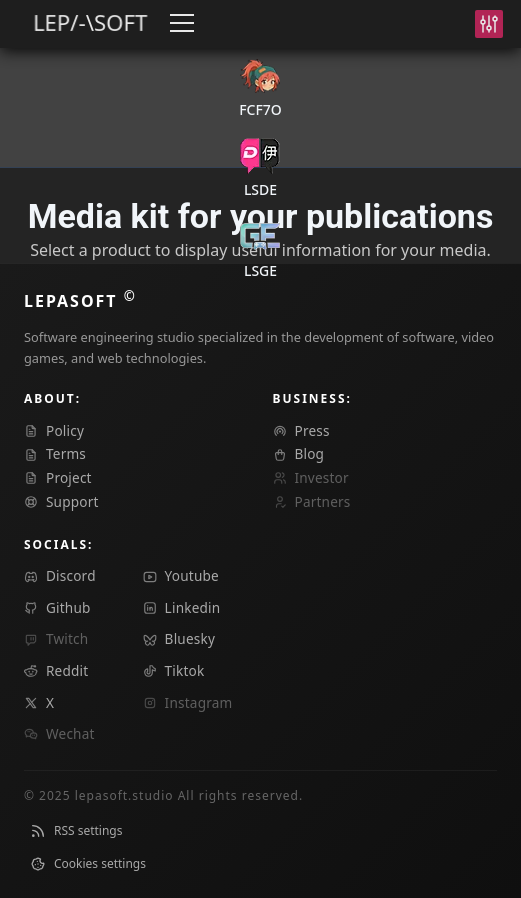 This screenshot has width=521, height=898. What do you see at coordinates (88, 863) in the screenshot?
I see `Cookies settings` at bounding box center [88, 863].